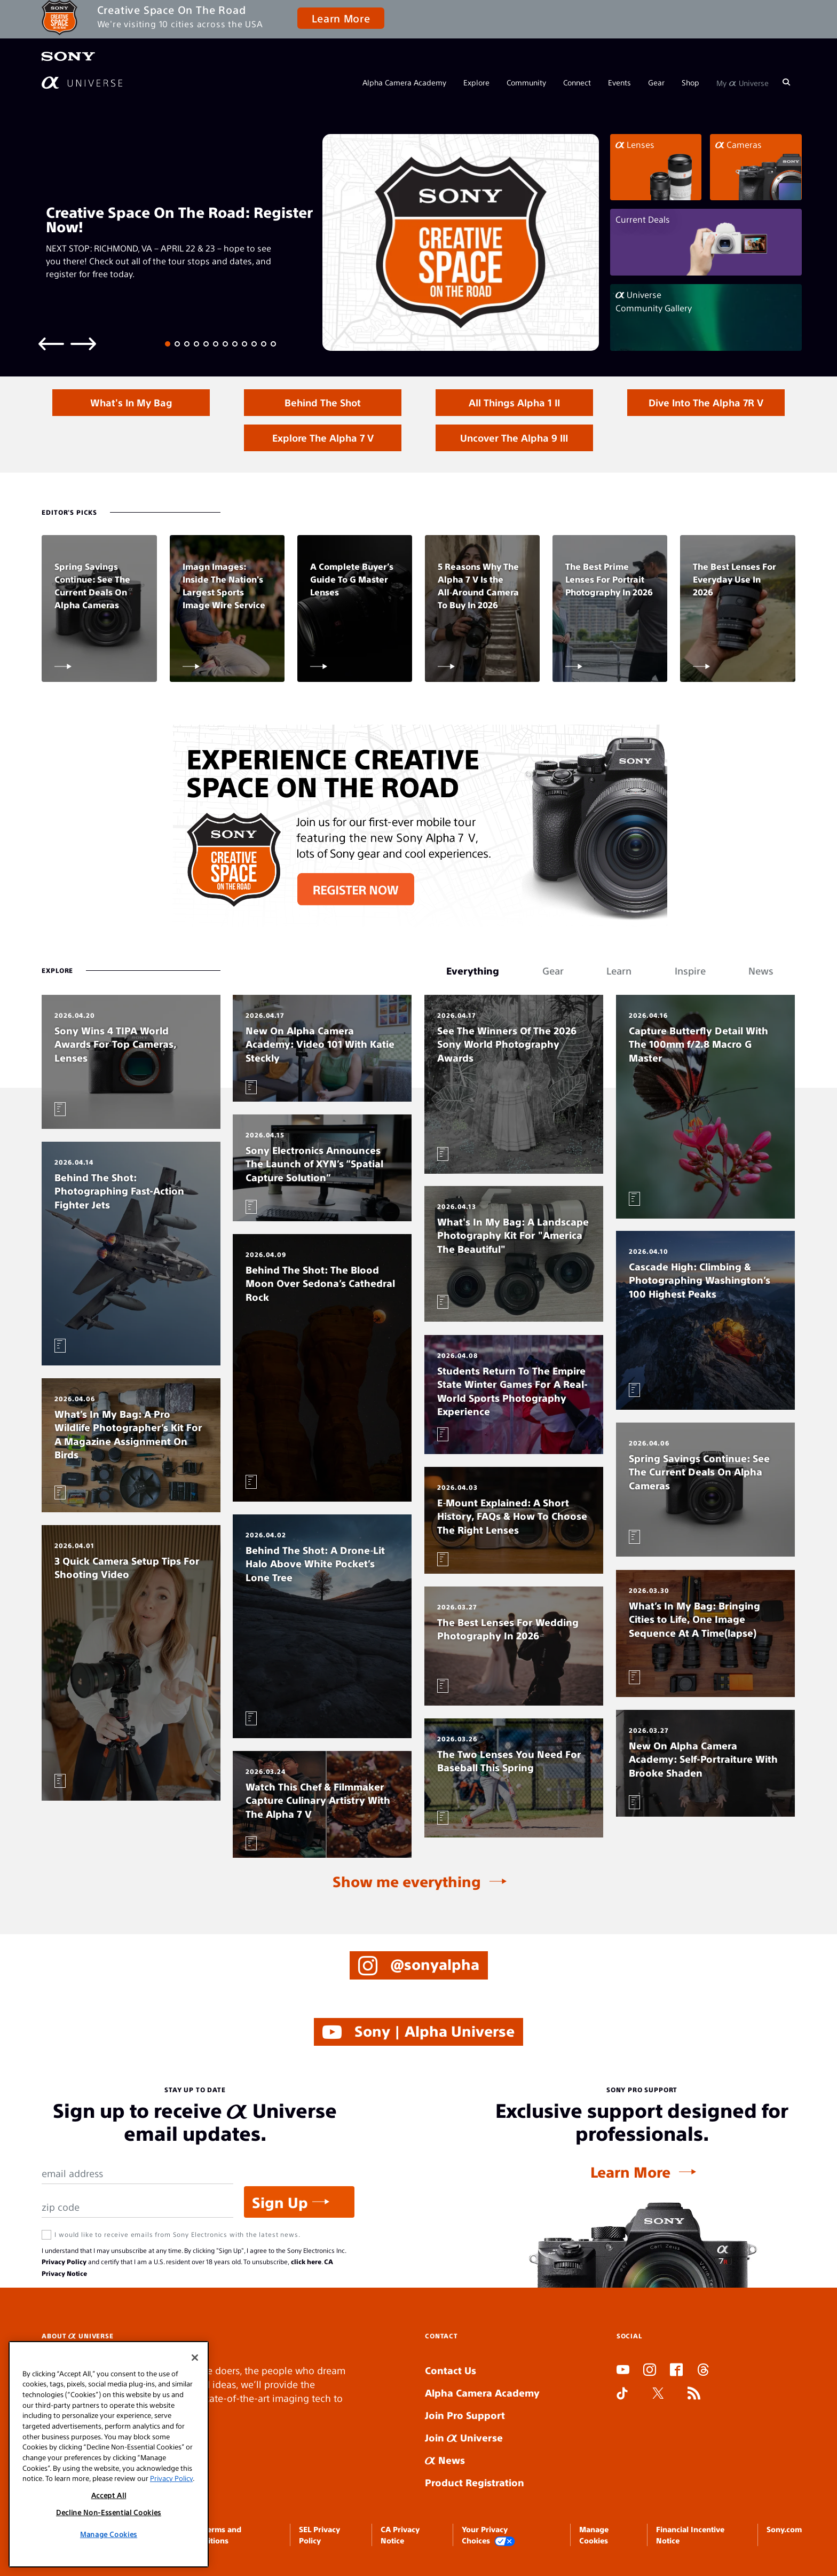  Describe the element at coordinates (82, 82) in the screenshot. I see `[AlphaUniverse Homepage]` at that location.